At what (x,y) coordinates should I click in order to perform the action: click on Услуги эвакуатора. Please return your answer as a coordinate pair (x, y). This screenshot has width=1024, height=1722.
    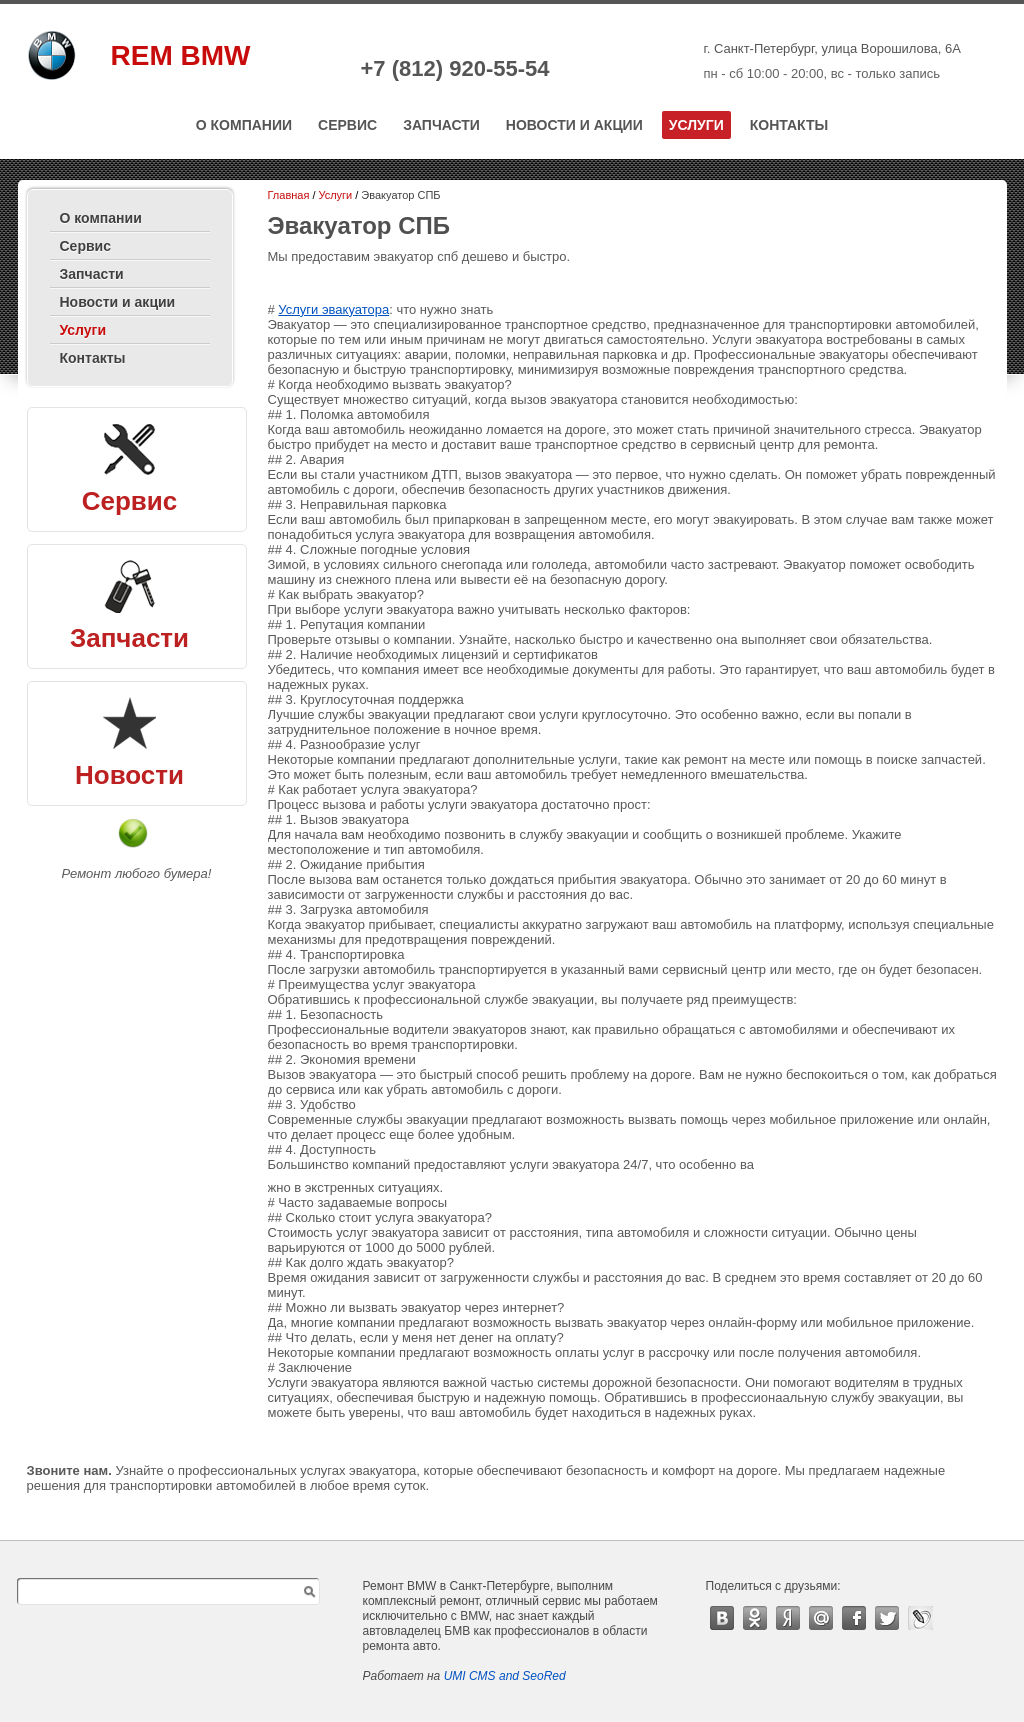
    Looking at the image, I should click on (333, 309).